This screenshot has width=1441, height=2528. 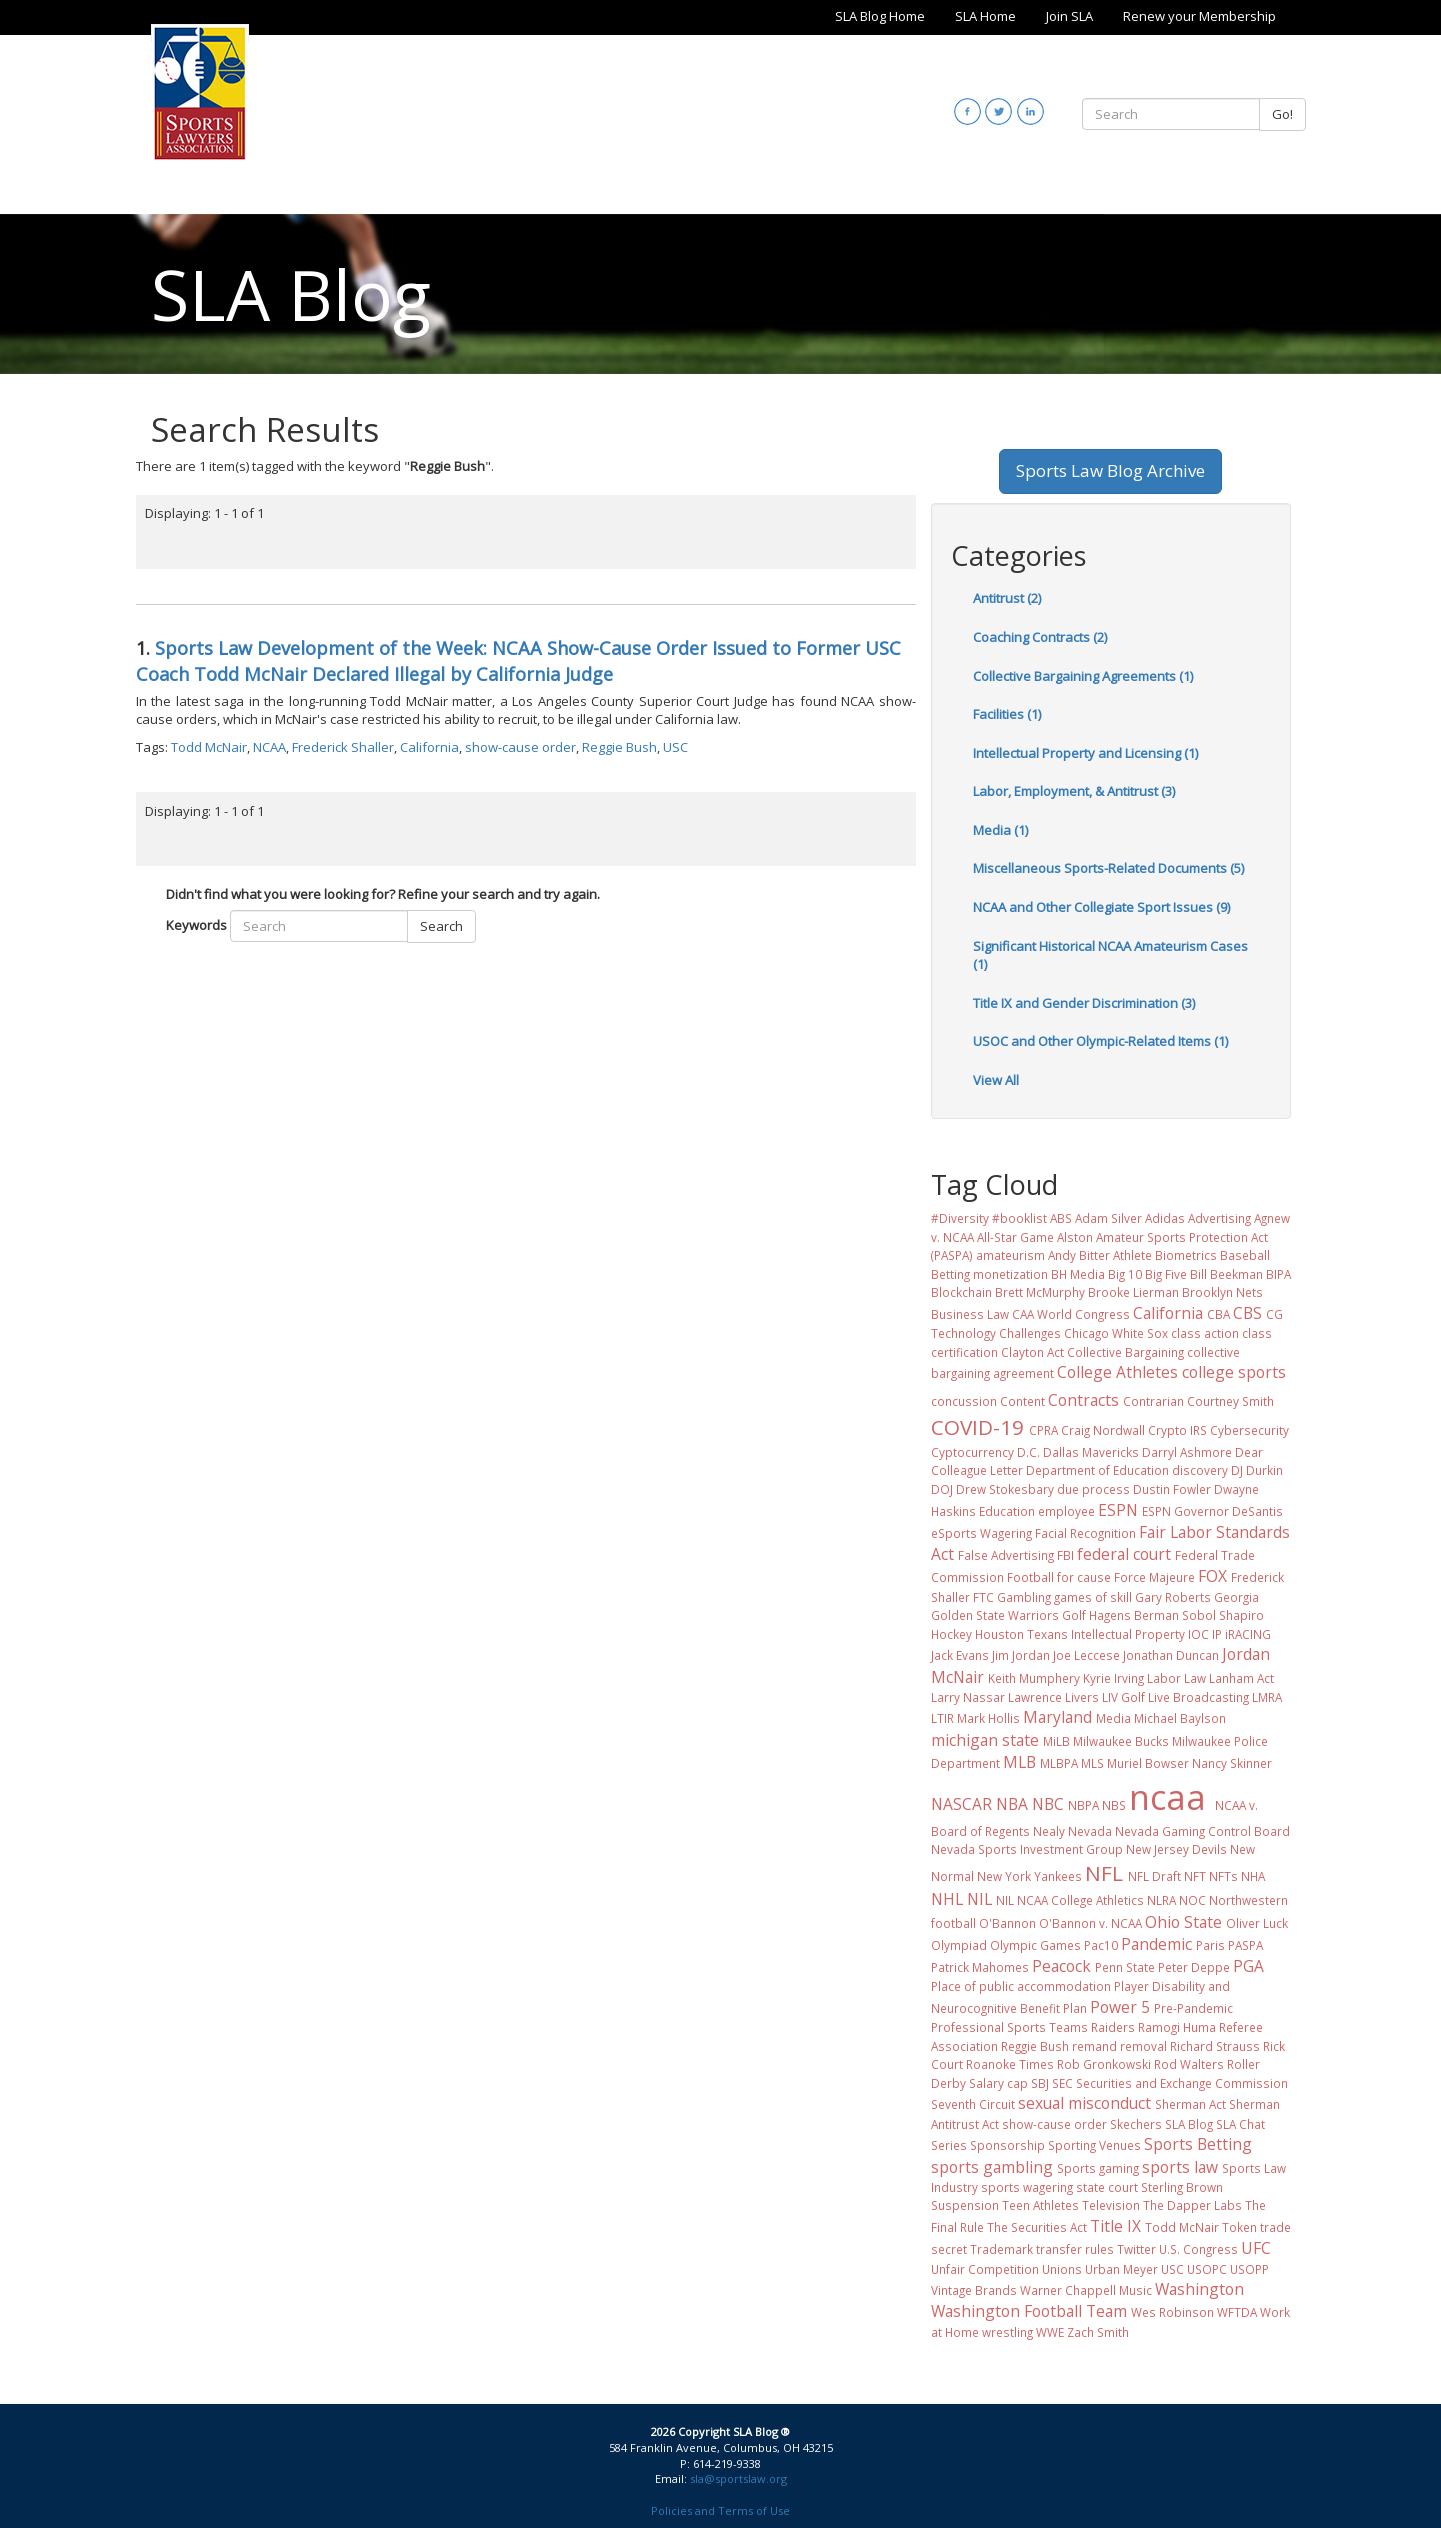 I want to click on College Athletes, so click(x=1117, y=1372).